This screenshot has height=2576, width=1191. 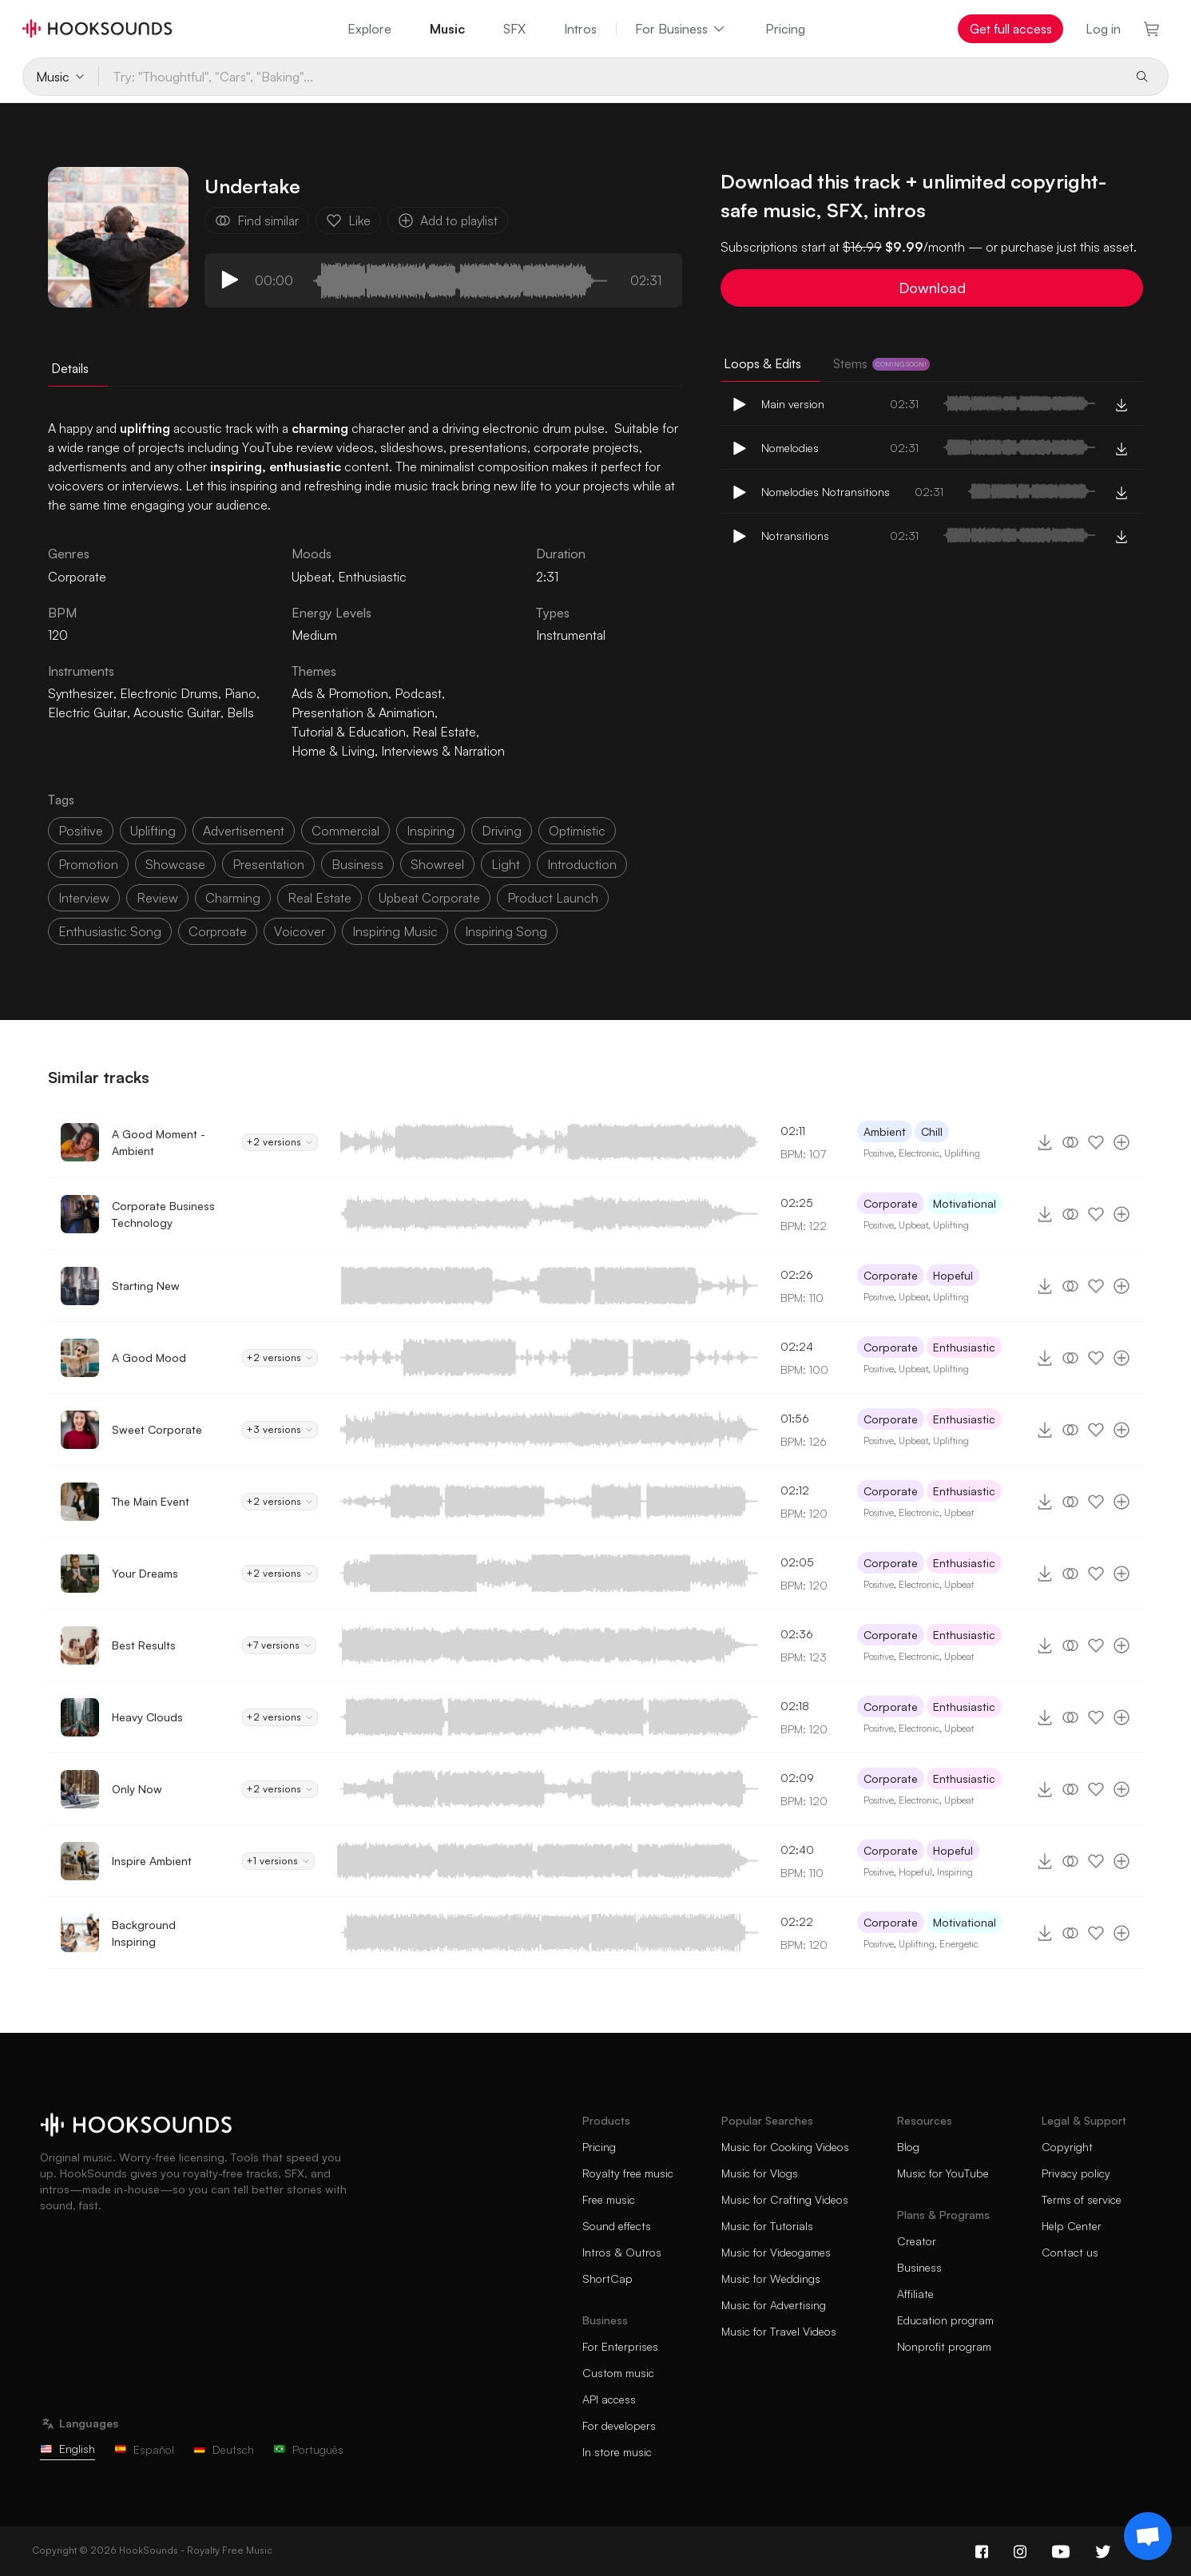 I want to click on Acoustic Guitar, so click(x=176, y=712).